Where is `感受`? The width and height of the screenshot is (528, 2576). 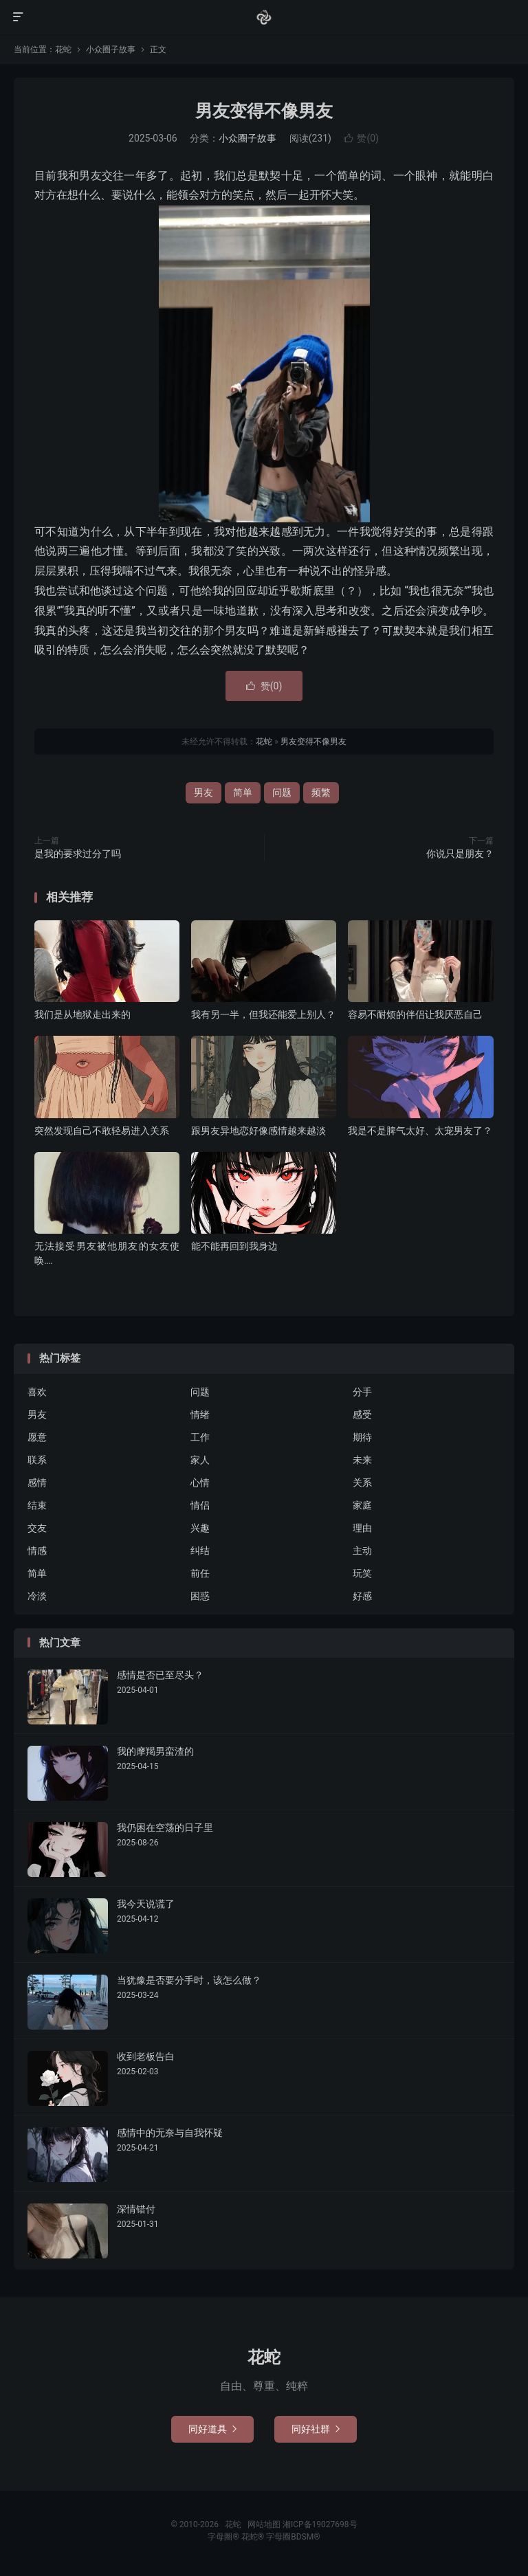 感受 is located at coordinates (362, 1414).